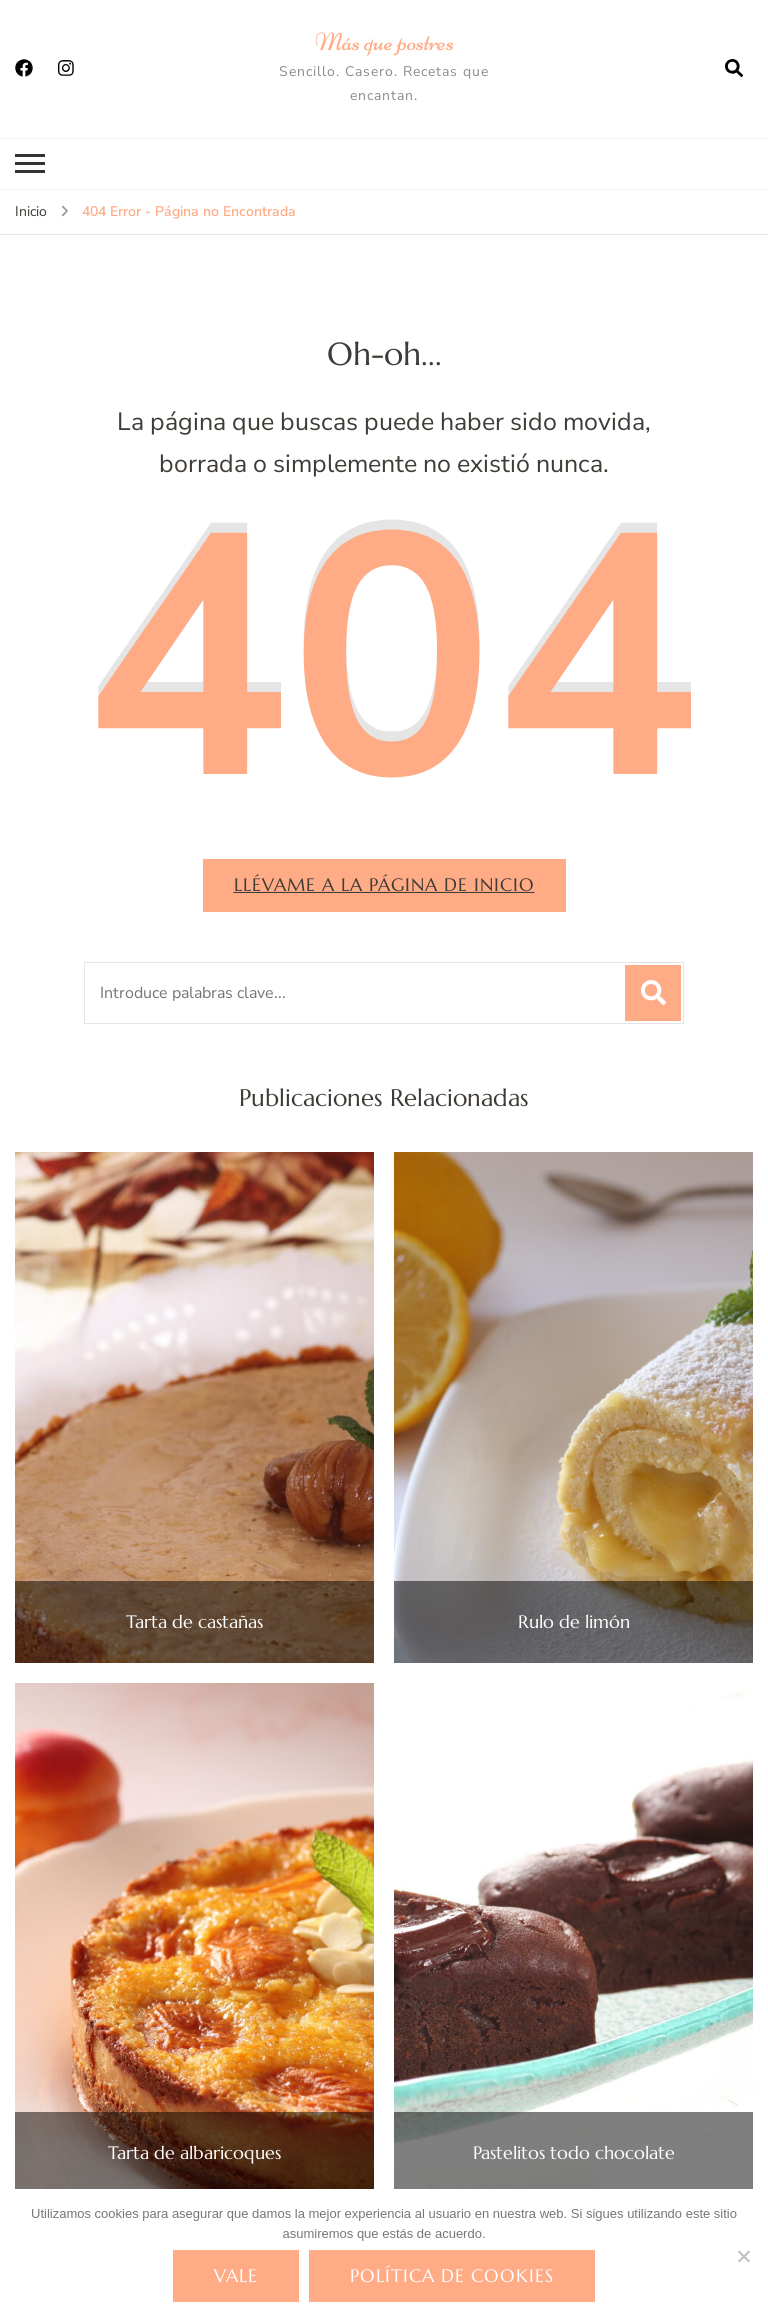  What do you see at coordinates (236, 2275) in the screenshot?
I see `Vale` at bounding box center [236, 2275].